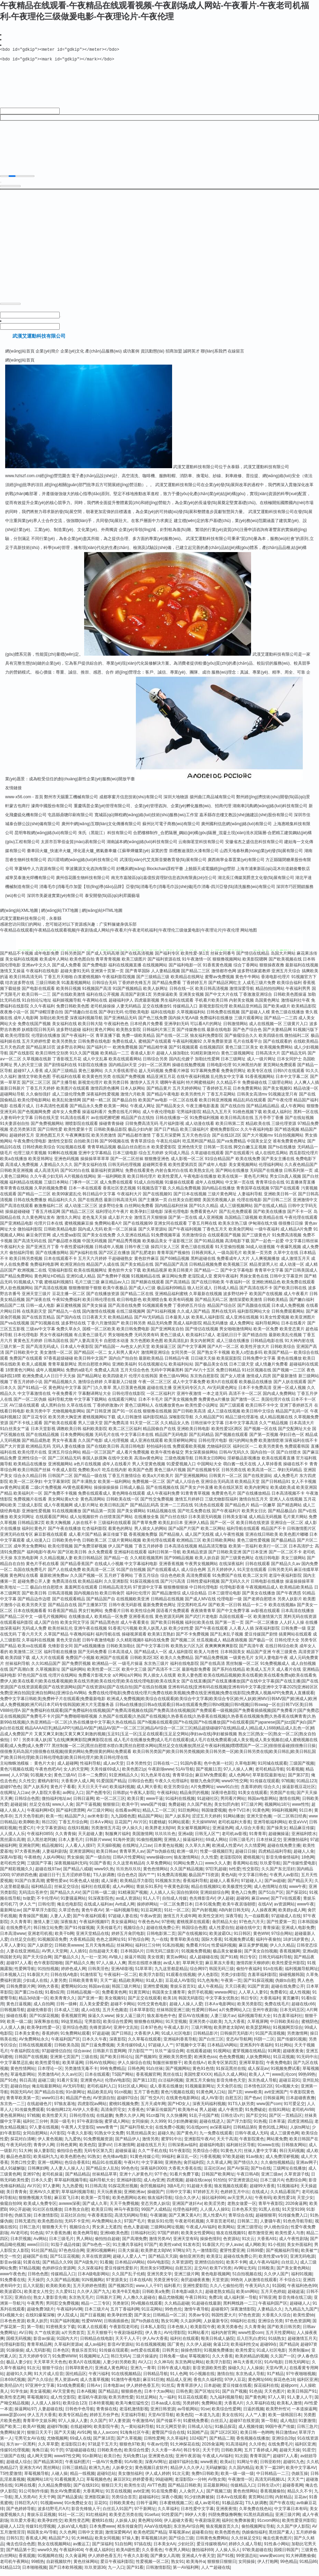 Image resolution: width=319 pixels, height=2576 pixels. What do you see at coordinates (178, 2379) in the screenshot?
I see `91人色网` at bounding box center [178, 2379].